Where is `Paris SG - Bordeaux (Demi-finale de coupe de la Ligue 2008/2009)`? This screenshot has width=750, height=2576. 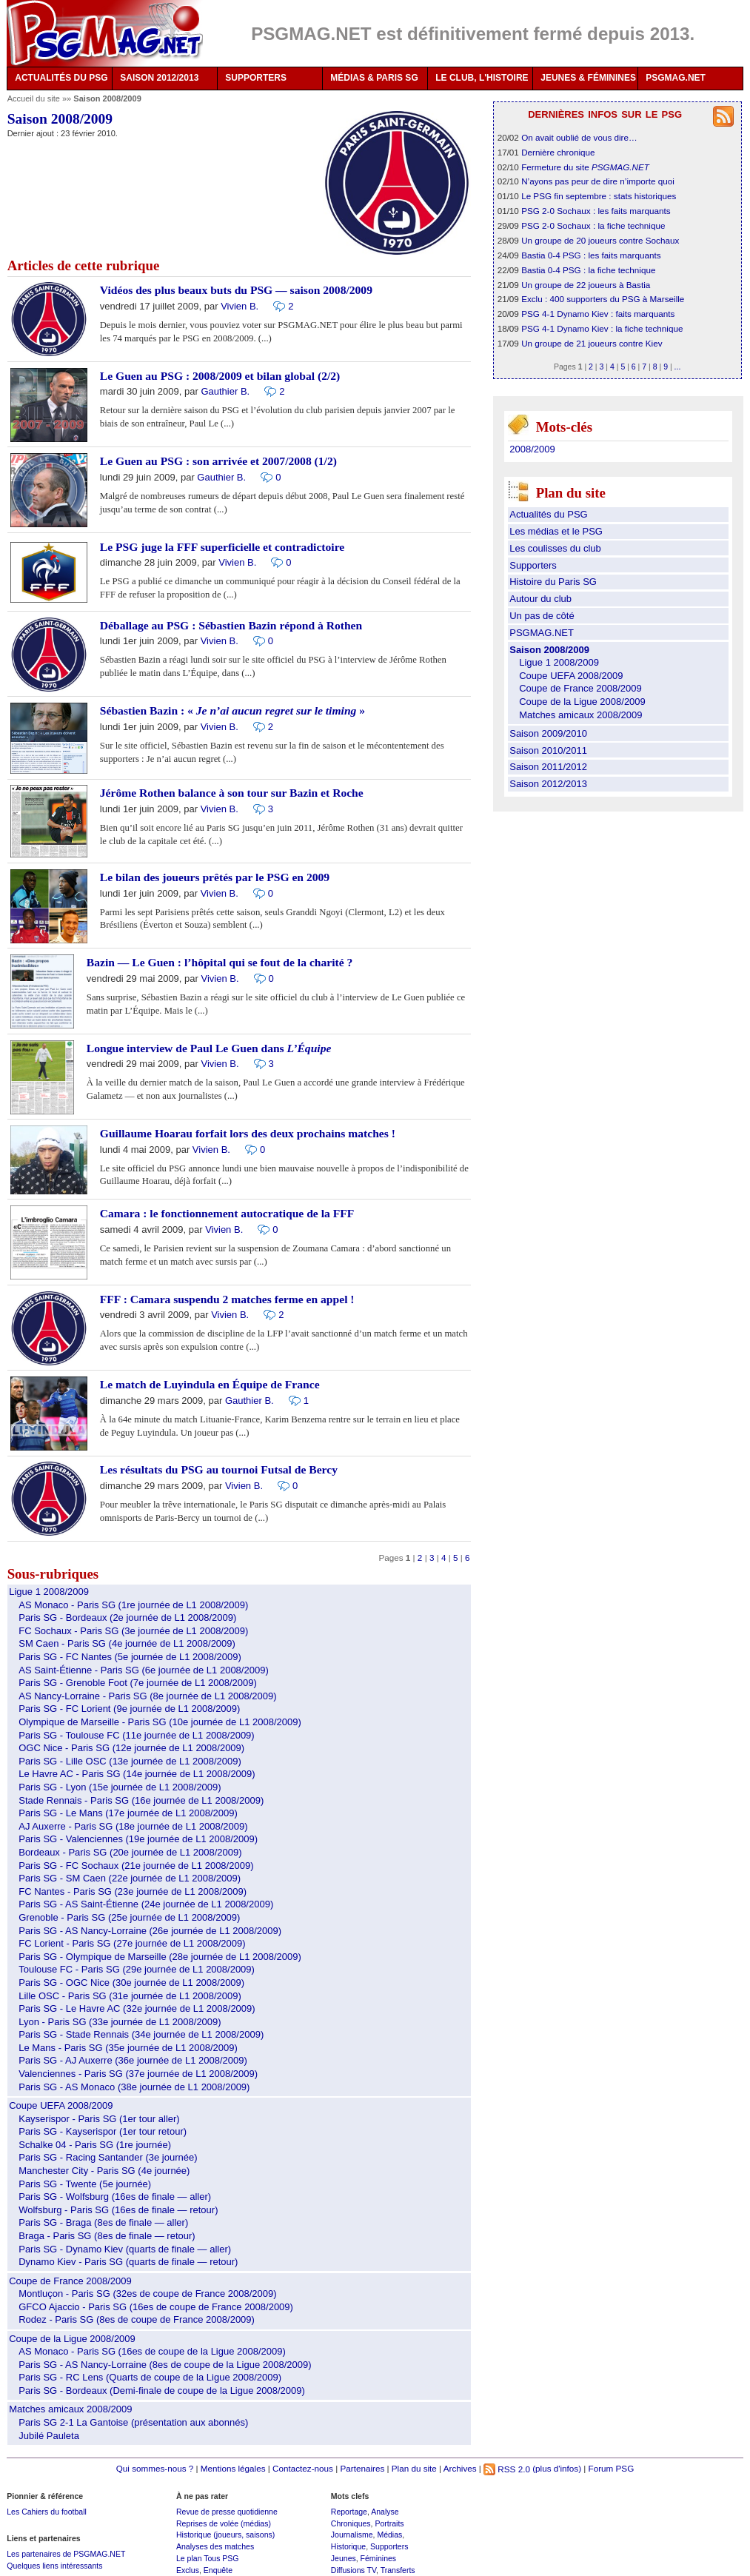 Paris SG - Bordeaux (Demi-finale de coupe de la Ligue 2008/2009) is located at coordinates (162, 2390).